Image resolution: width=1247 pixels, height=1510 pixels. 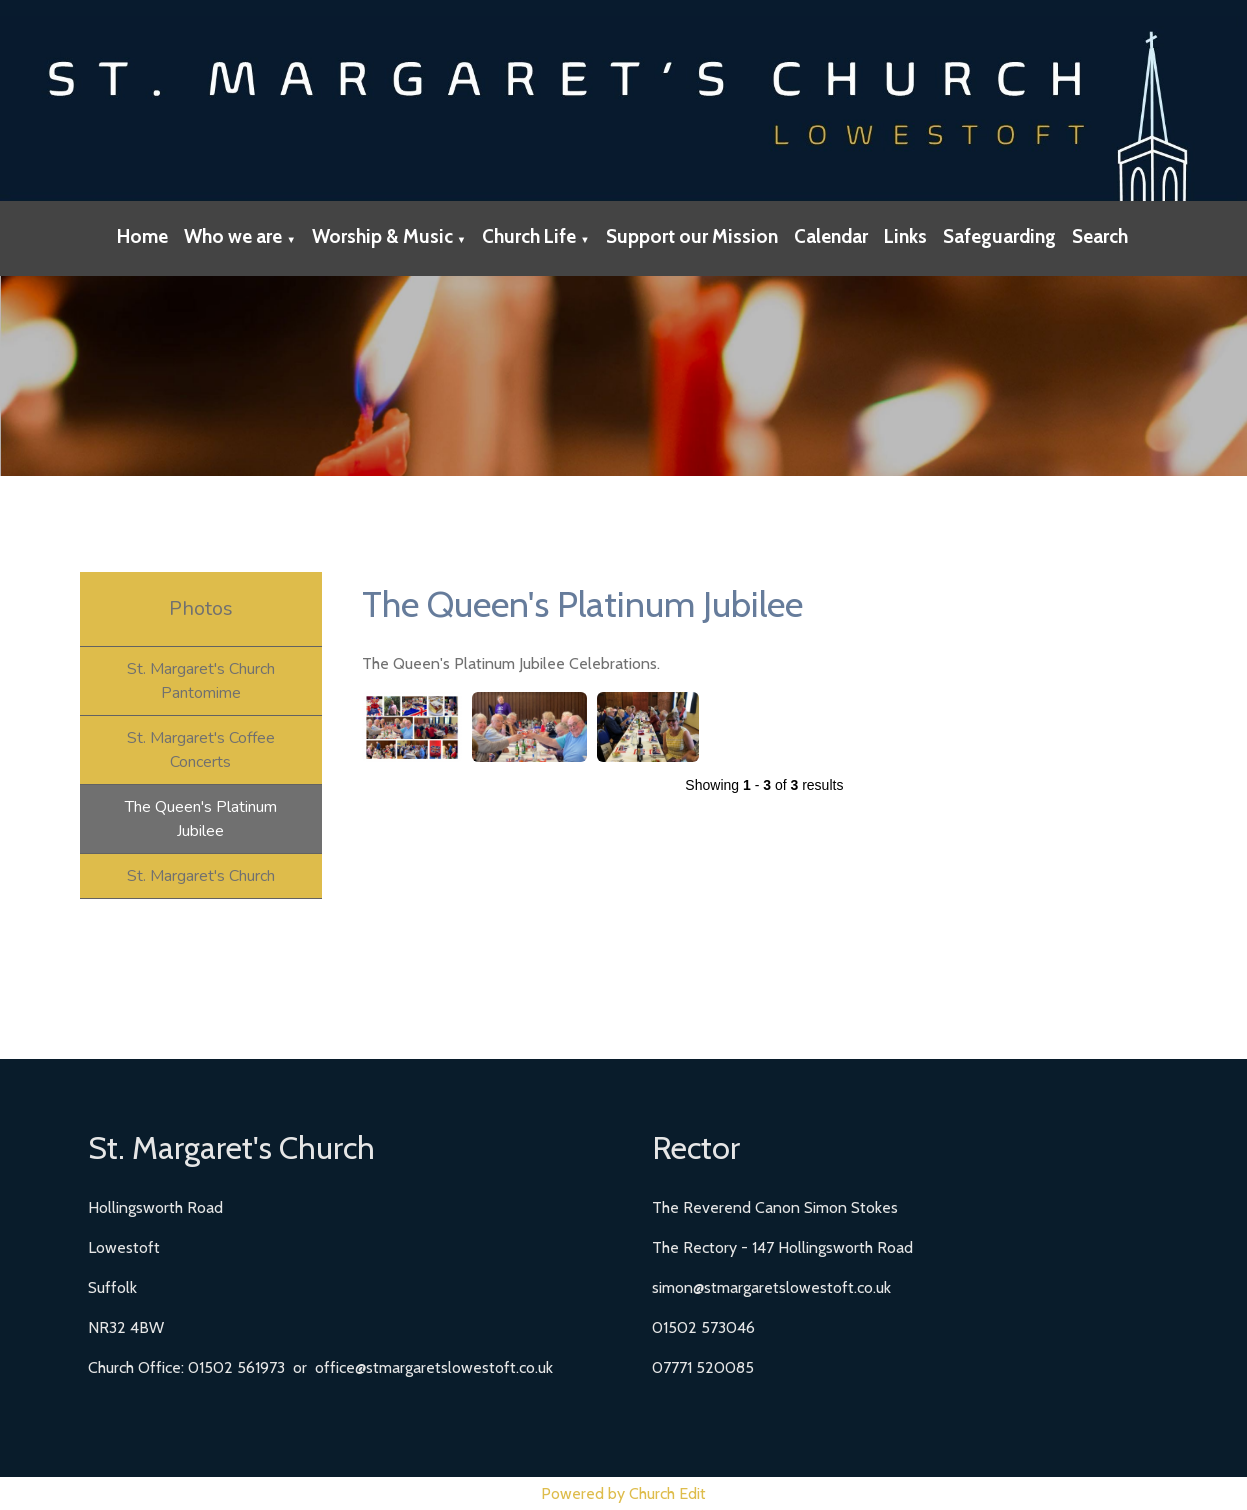 What do you see at coordinates (233, 236) in the screenshot?
I see `Who we are` at bounding box center [233, 236].